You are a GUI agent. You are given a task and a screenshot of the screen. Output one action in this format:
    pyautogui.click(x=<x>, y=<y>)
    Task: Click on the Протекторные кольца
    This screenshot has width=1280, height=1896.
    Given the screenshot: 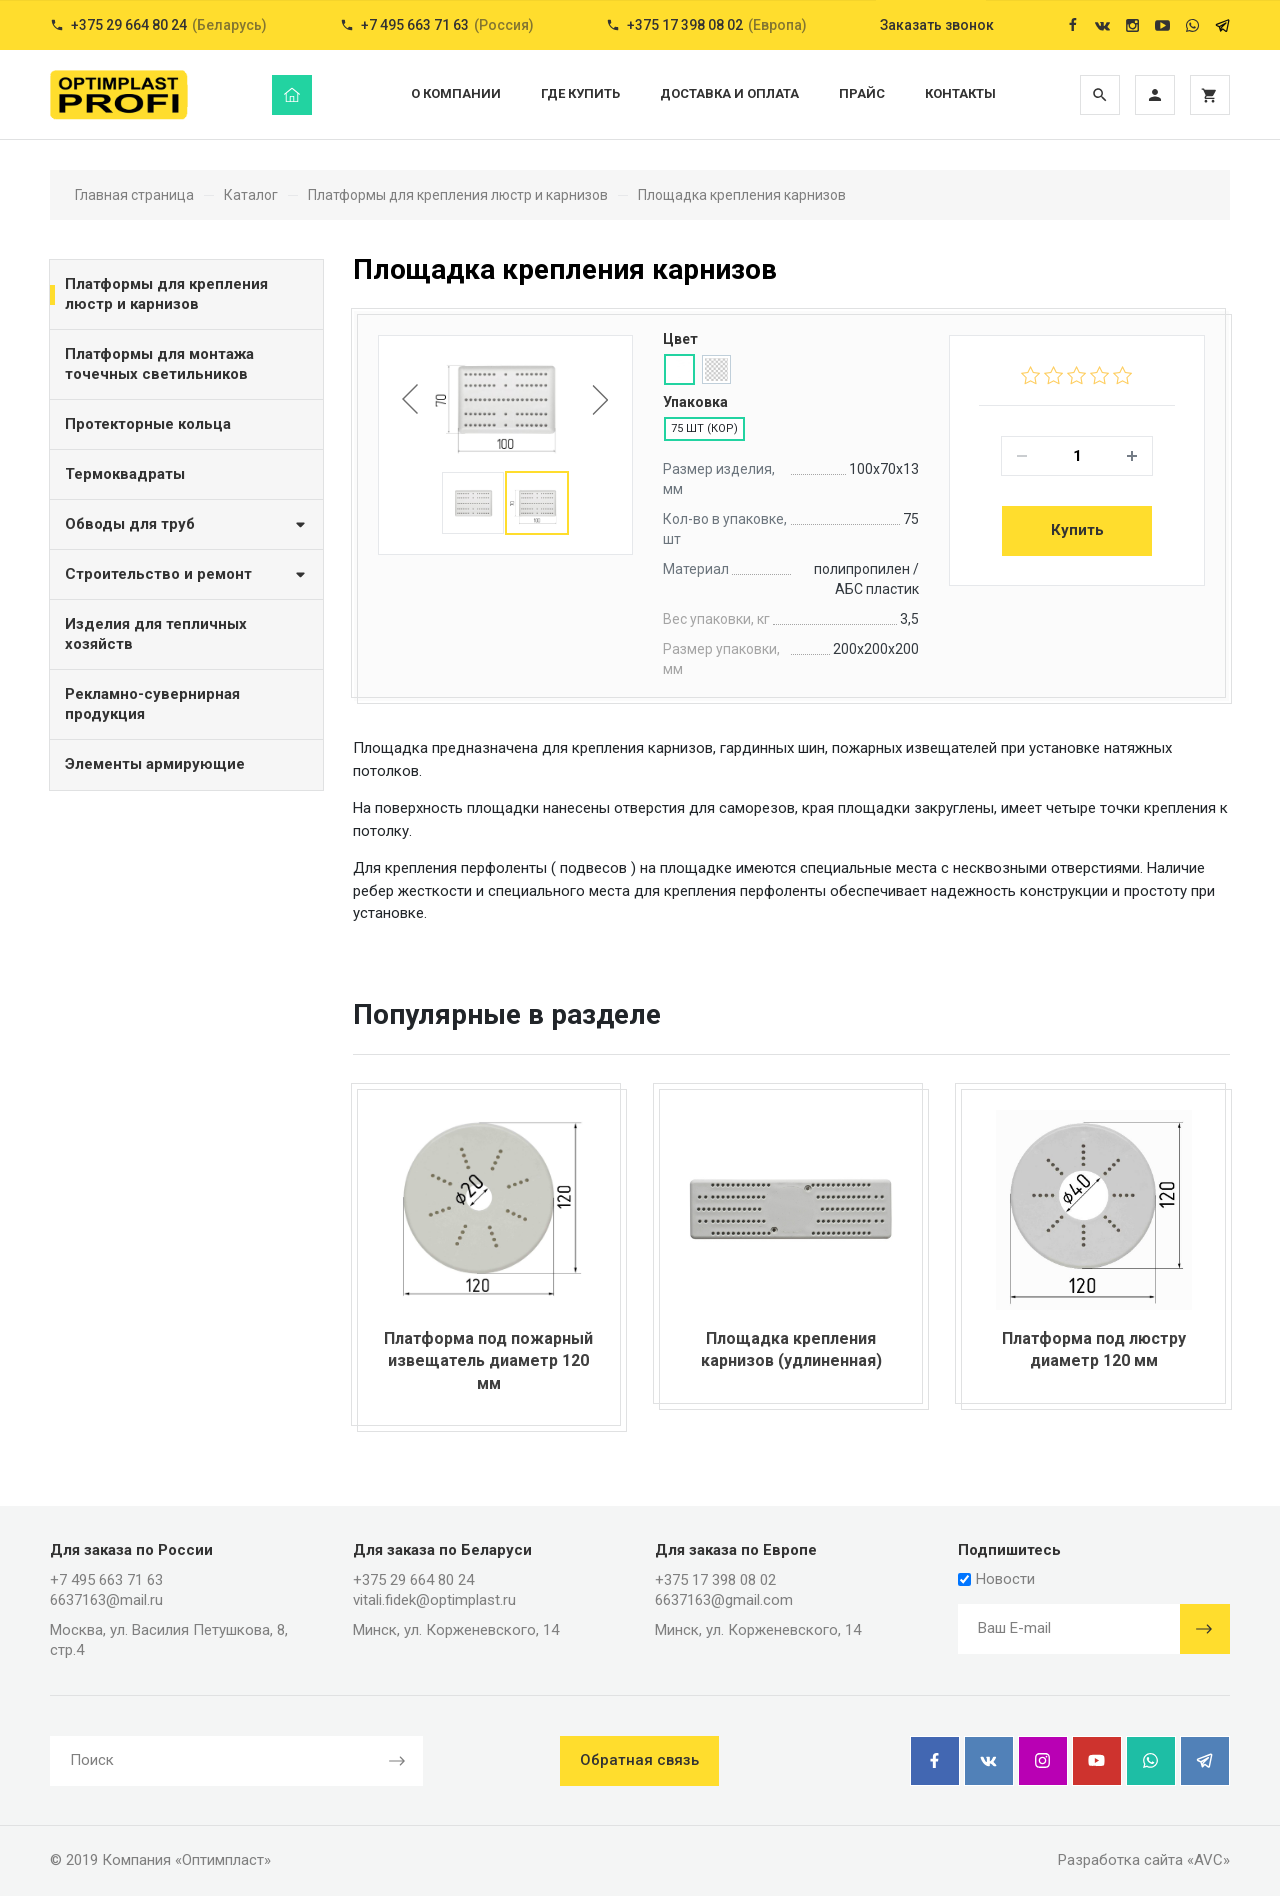 What is the action you would take?
    pyautogui.click(x=148, y=424)
    